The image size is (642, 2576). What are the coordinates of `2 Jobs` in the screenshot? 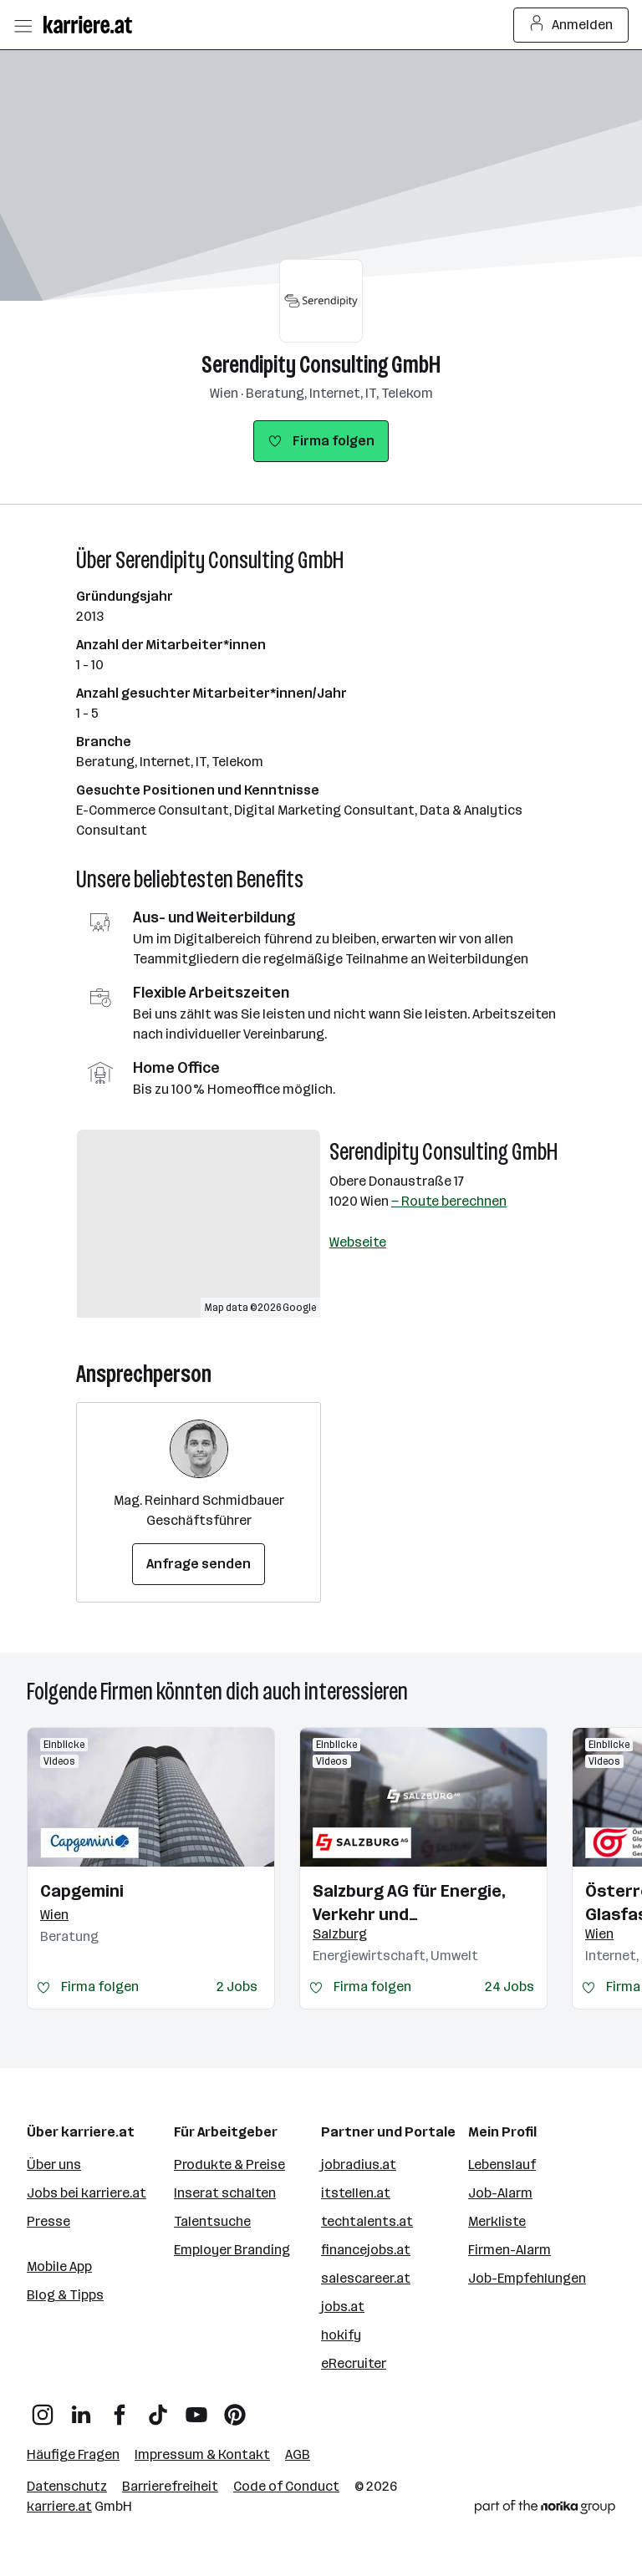 It's located at (237, 1986).